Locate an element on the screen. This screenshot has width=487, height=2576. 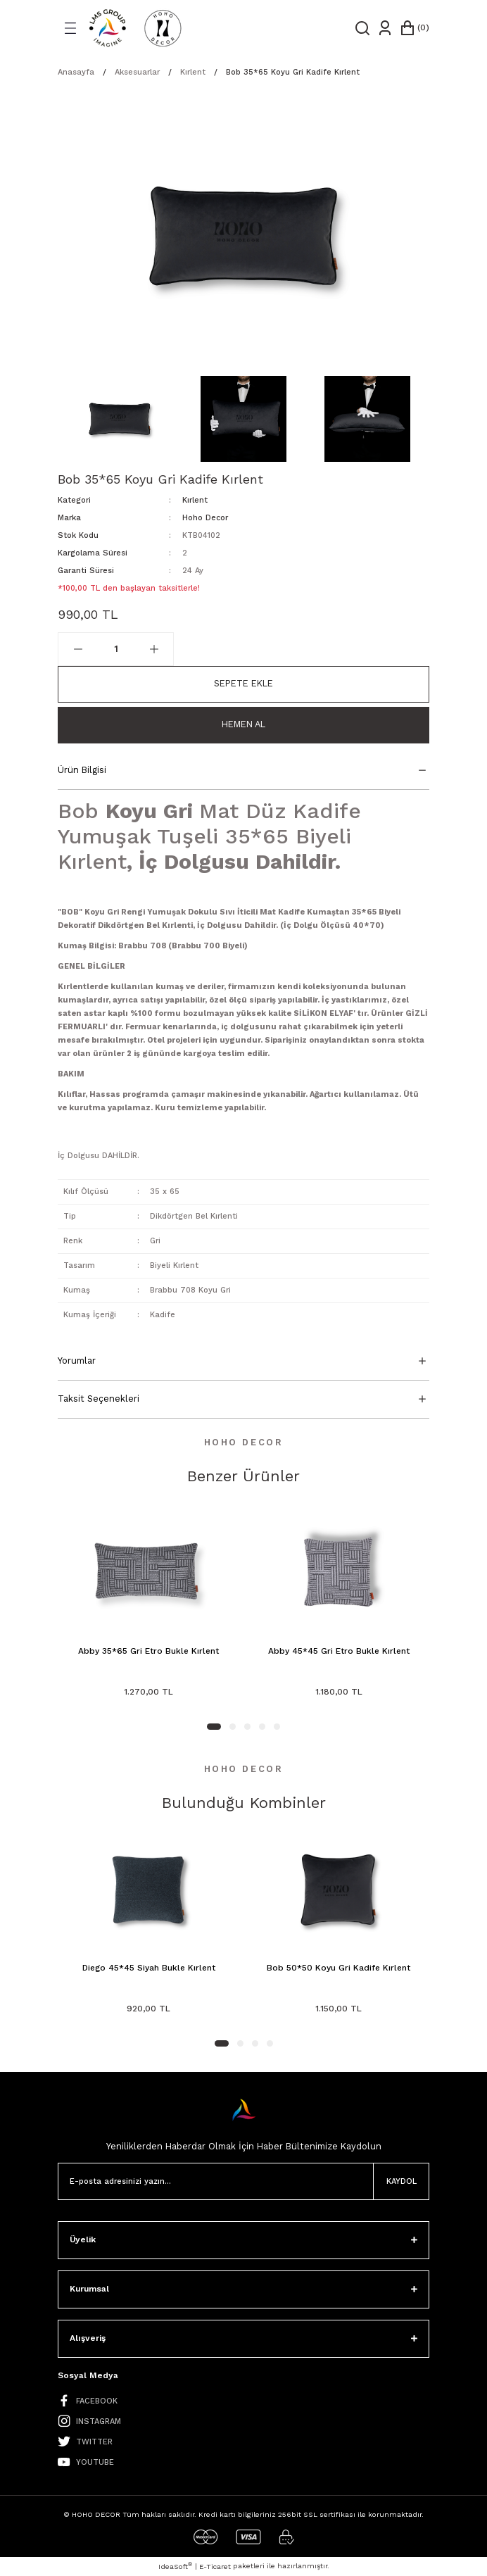
Kırlent is located at coordinates (195, 500).